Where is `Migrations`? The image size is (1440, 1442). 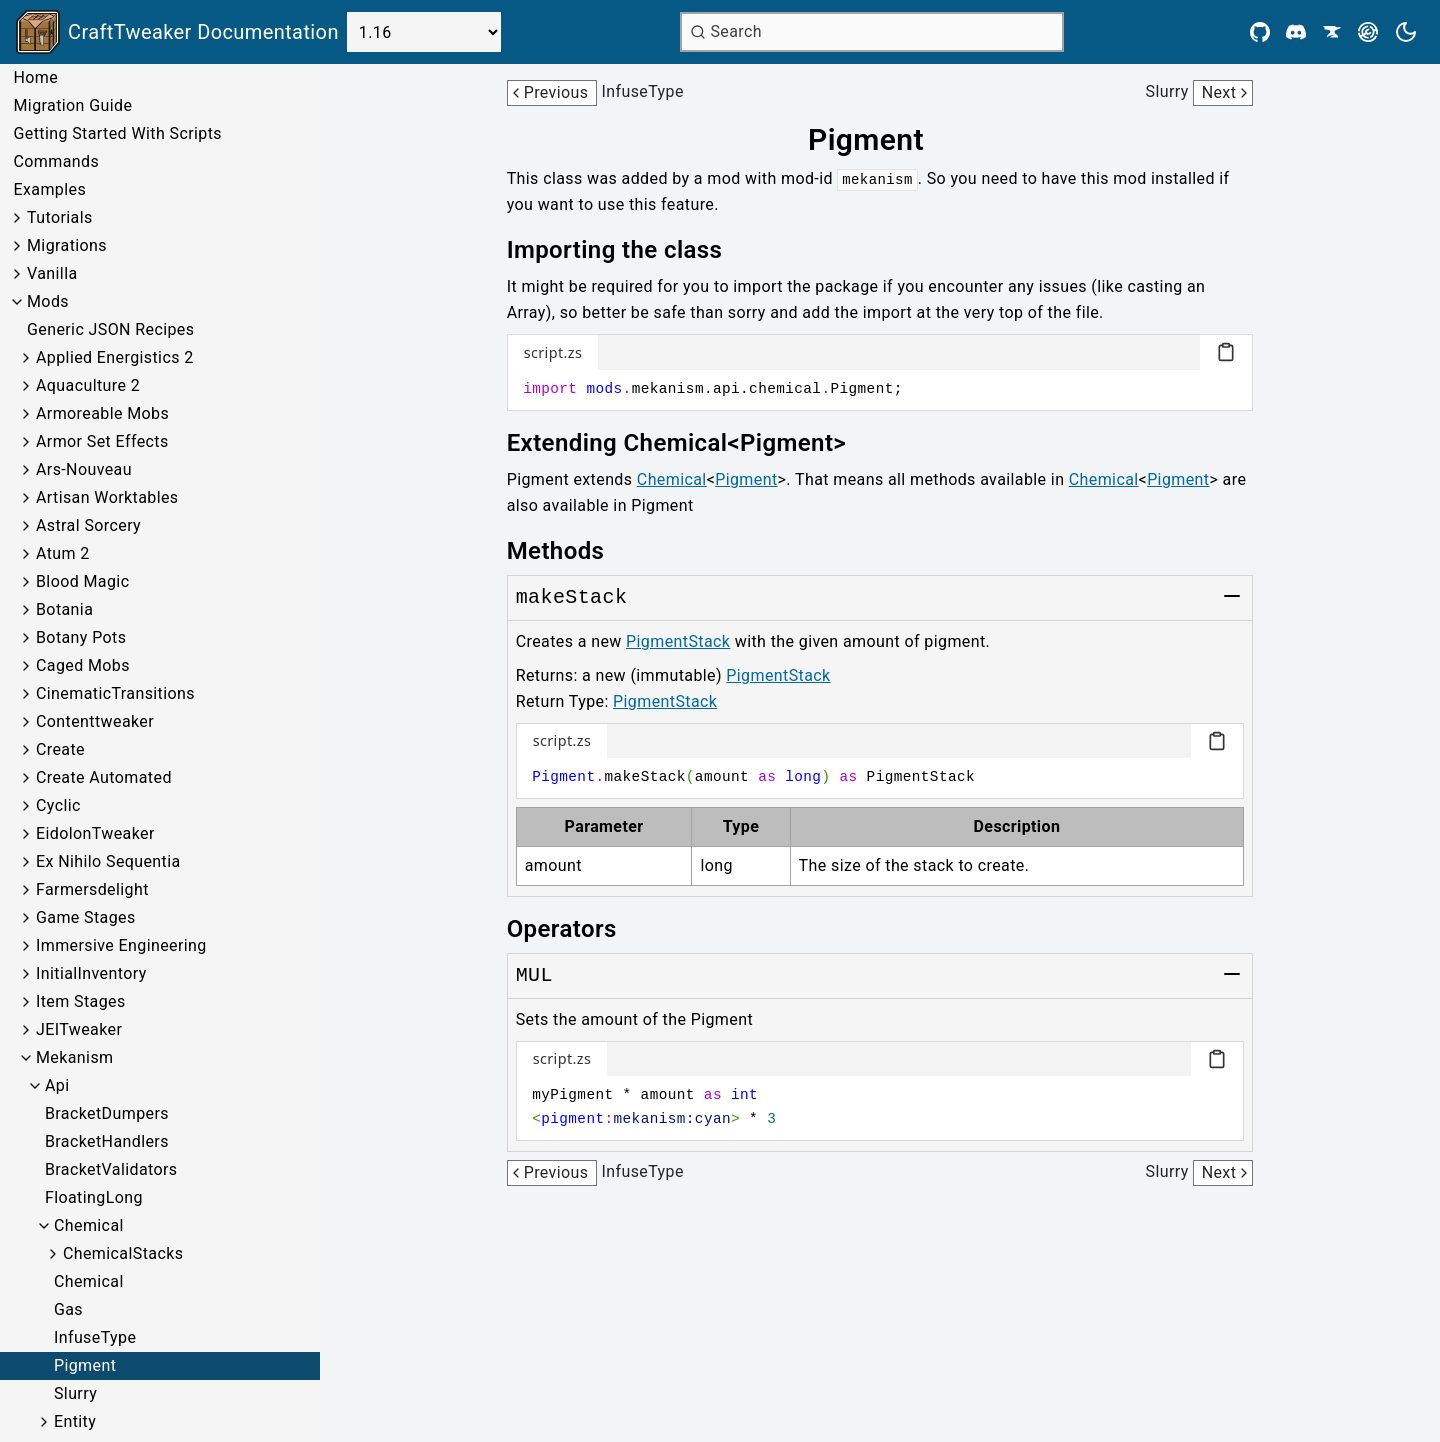 Migrations is located at coordinates (67, 245).